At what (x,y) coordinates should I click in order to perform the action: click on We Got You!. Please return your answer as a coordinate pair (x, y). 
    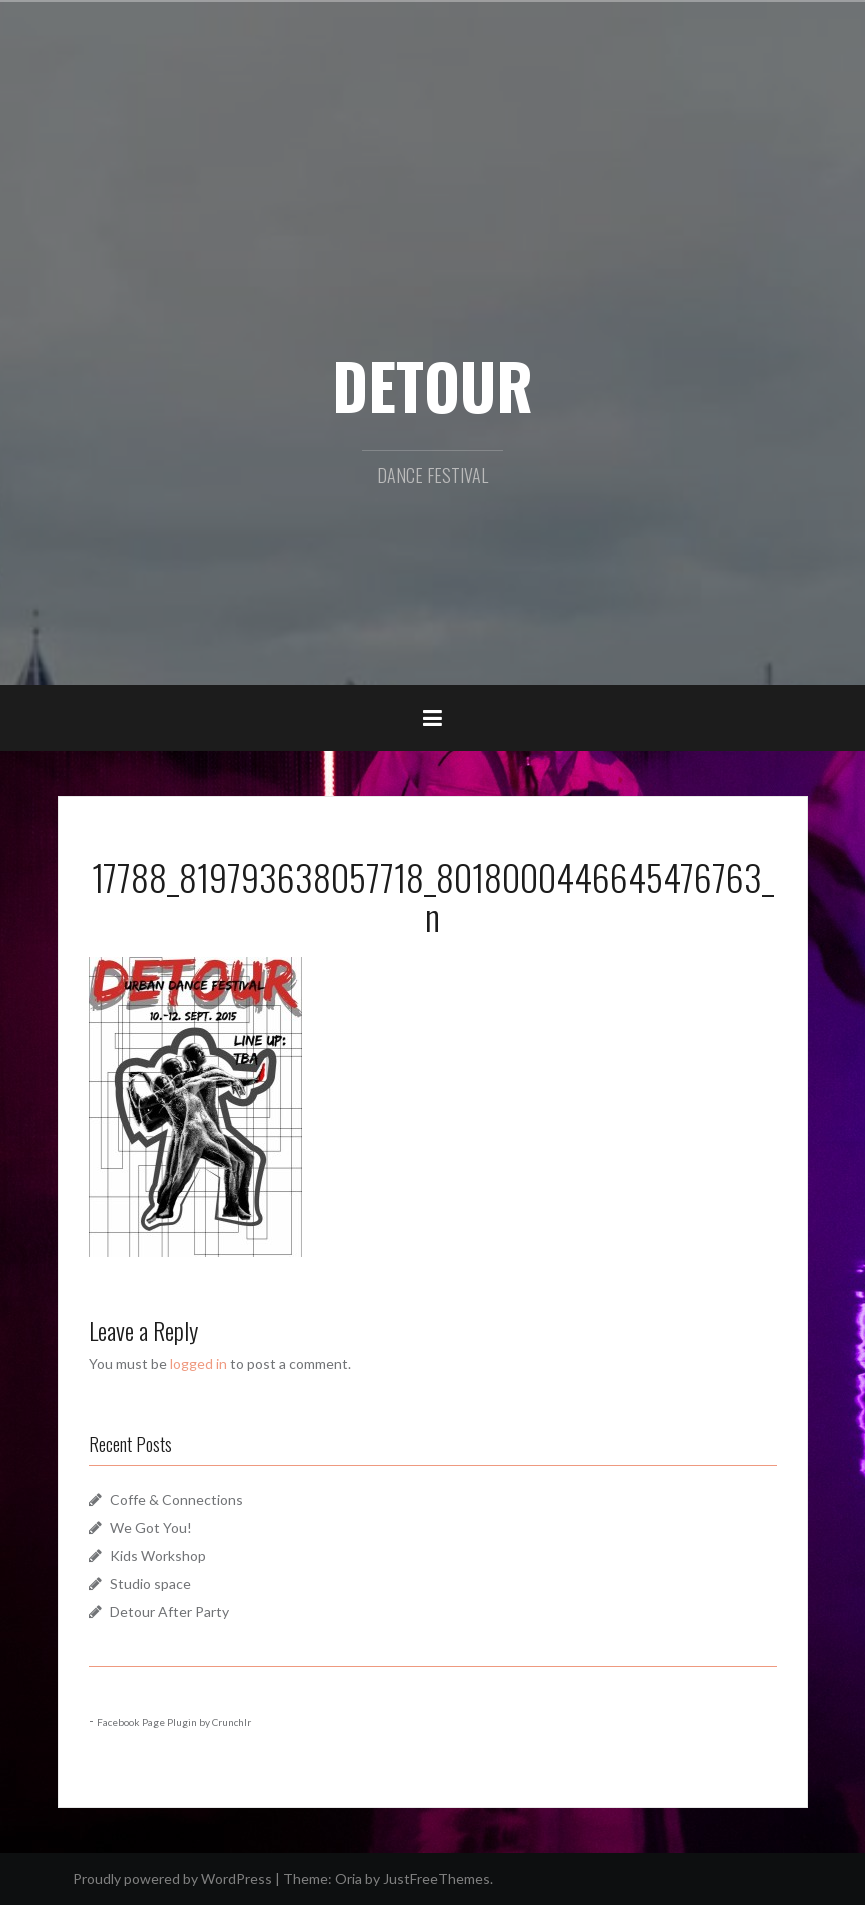
    Looking at the image, I should click on (151, 1527).